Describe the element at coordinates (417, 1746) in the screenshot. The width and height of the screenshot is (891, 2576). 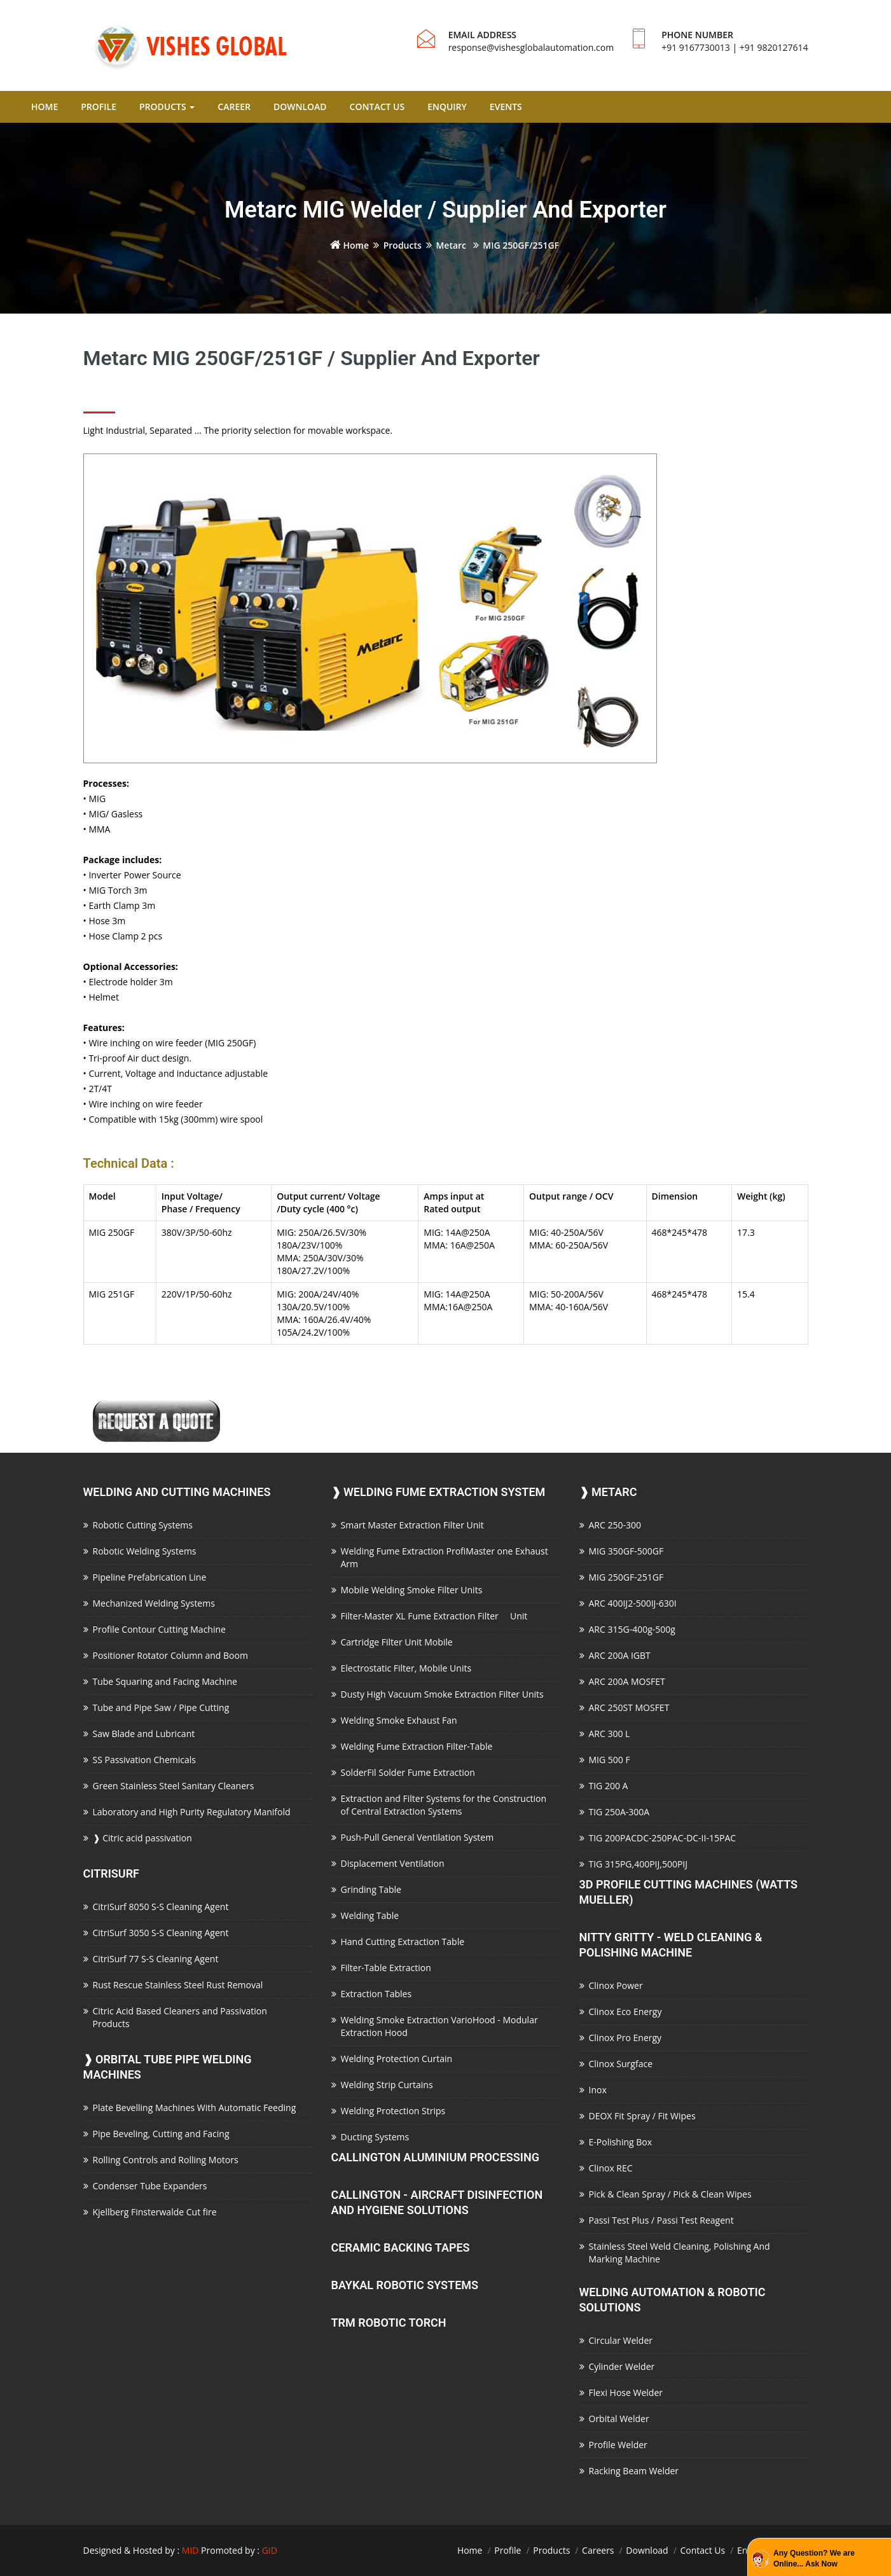
I see `Welding Fume Extraction Filter-Table` at that location.